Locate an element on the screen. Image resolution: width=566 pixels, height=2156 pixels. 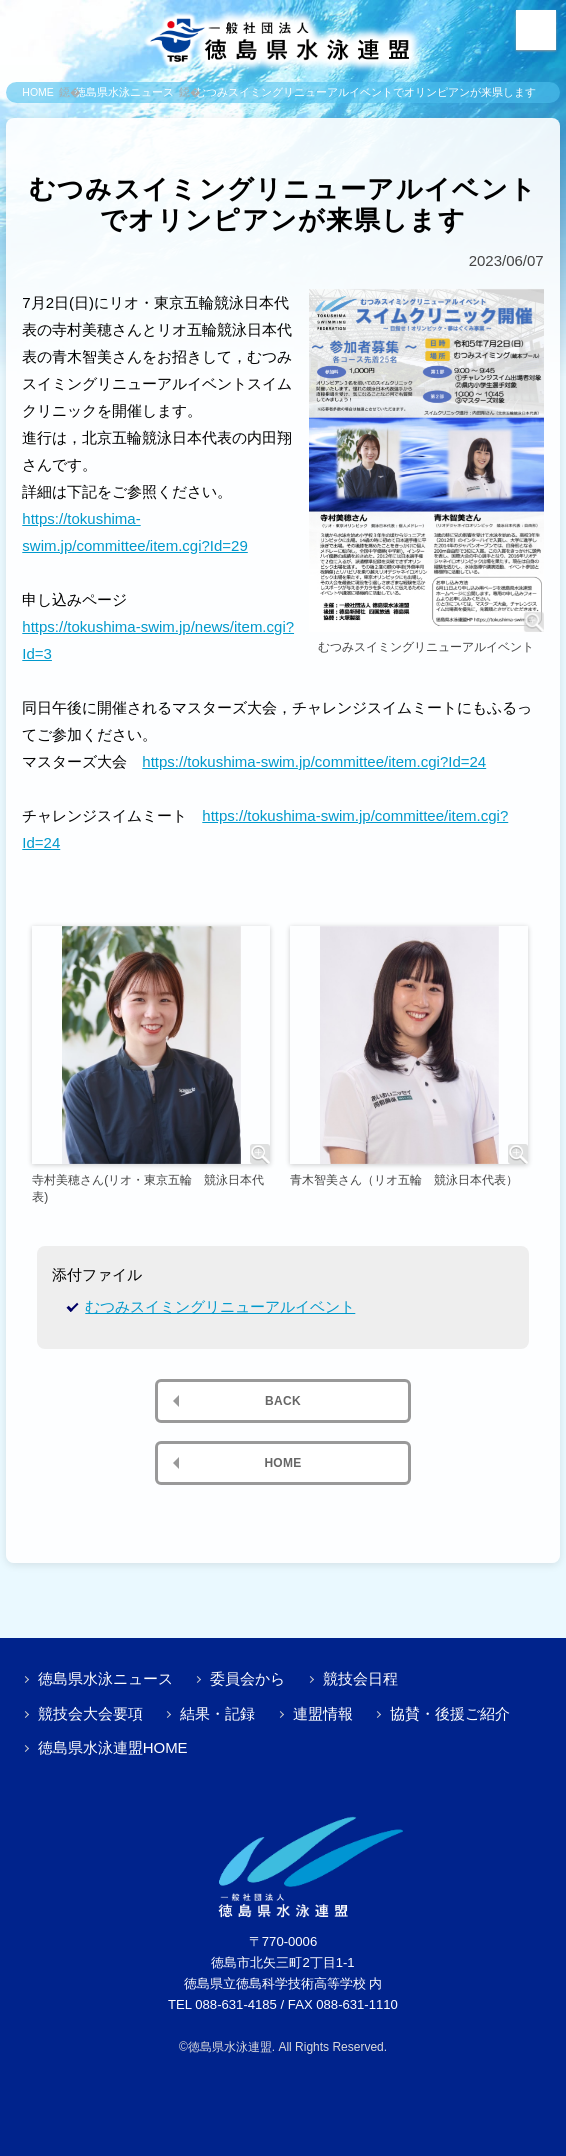
むつみスイミングリニューアルイベント is located at coordinates (220, 1306).